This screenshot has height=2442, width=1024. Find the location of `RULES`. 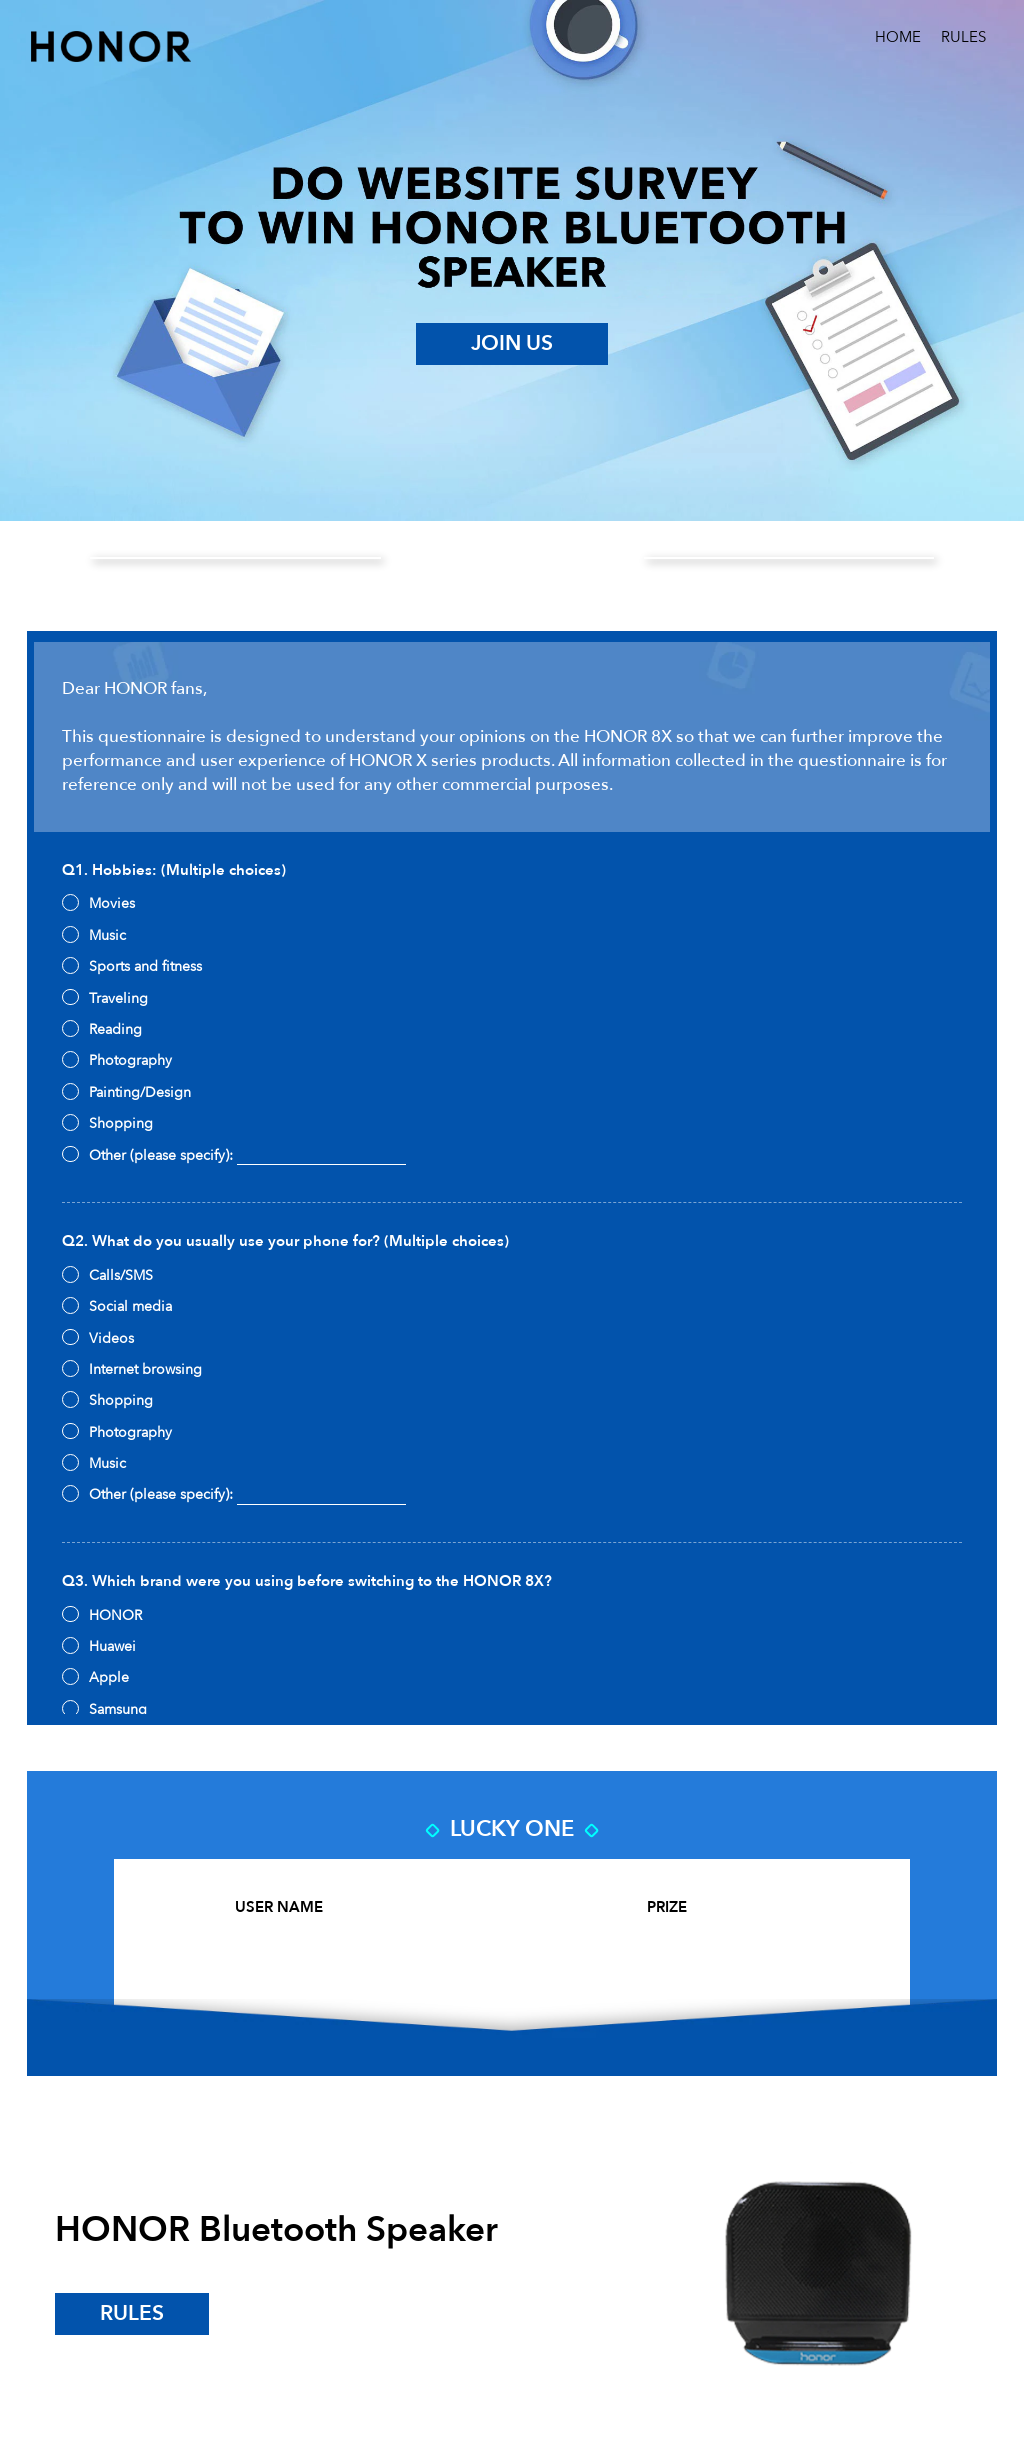

RULES is located at coordinates (963, 37).